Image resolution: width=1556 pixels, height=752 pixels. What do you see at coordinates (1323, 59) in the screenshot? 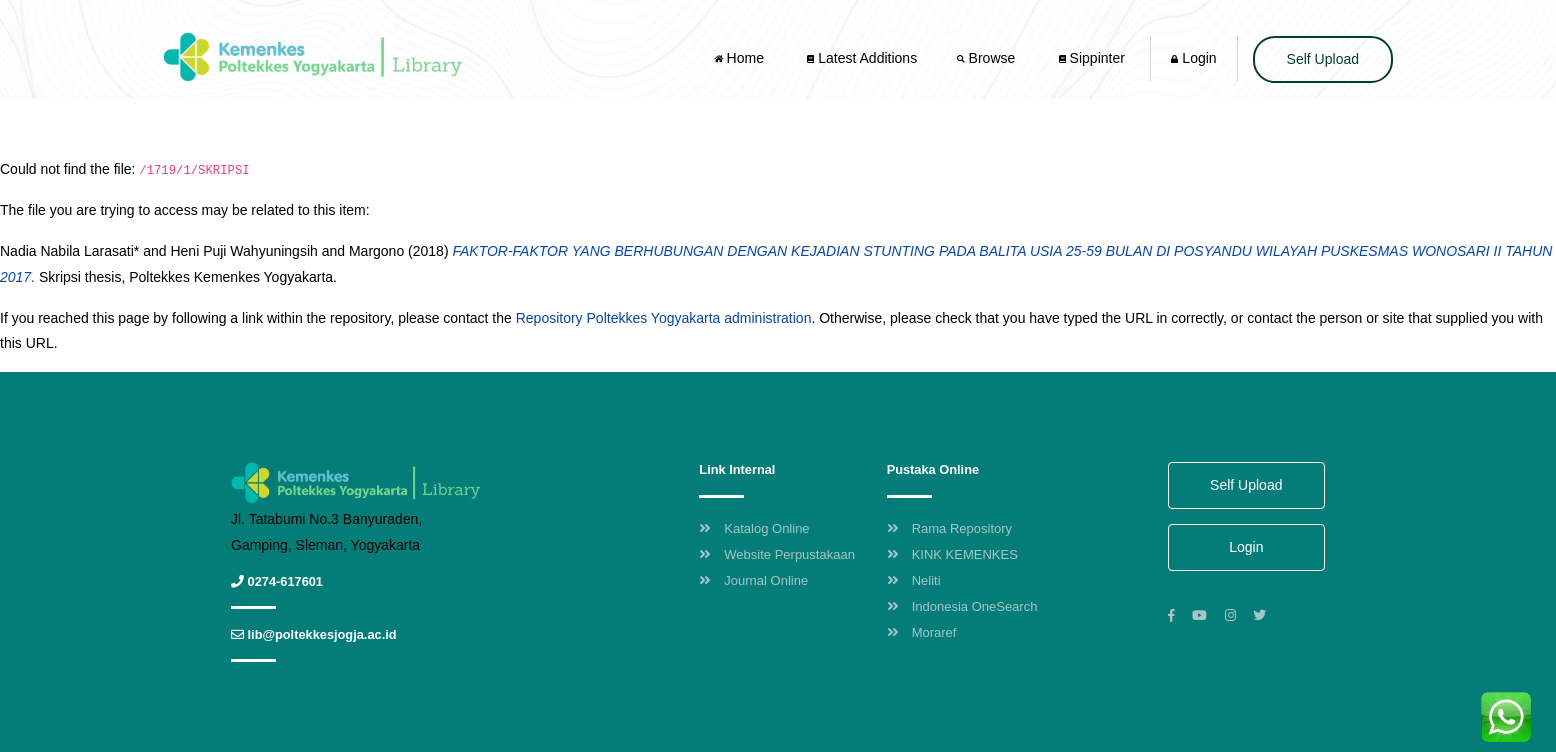
I see `Self Upload` at bounding box center [1323, 59].